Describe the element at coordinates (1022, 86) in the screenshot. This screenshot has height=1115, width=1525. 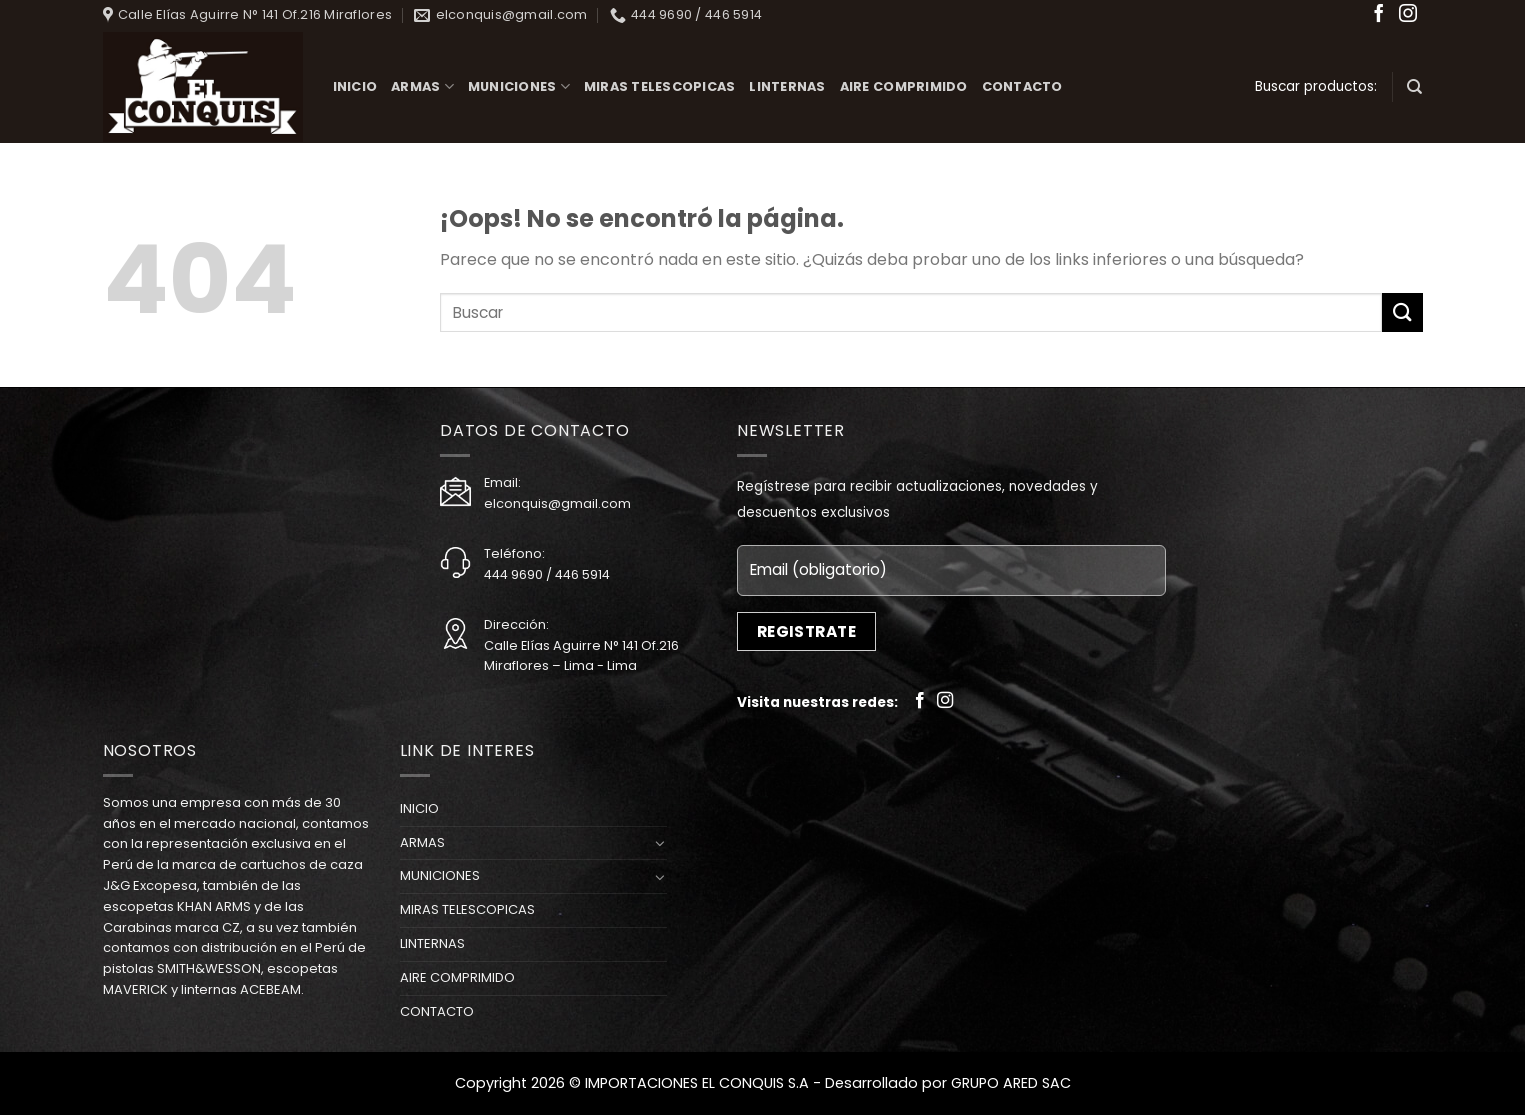
I see `CONTACTO` at that location.